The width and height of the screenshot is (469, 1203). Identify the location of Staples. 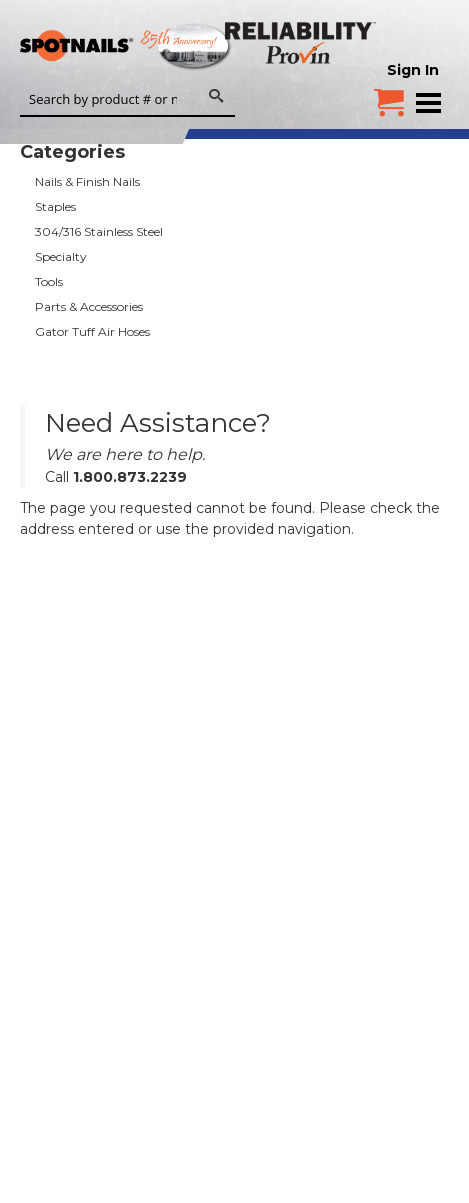
(55, 206).